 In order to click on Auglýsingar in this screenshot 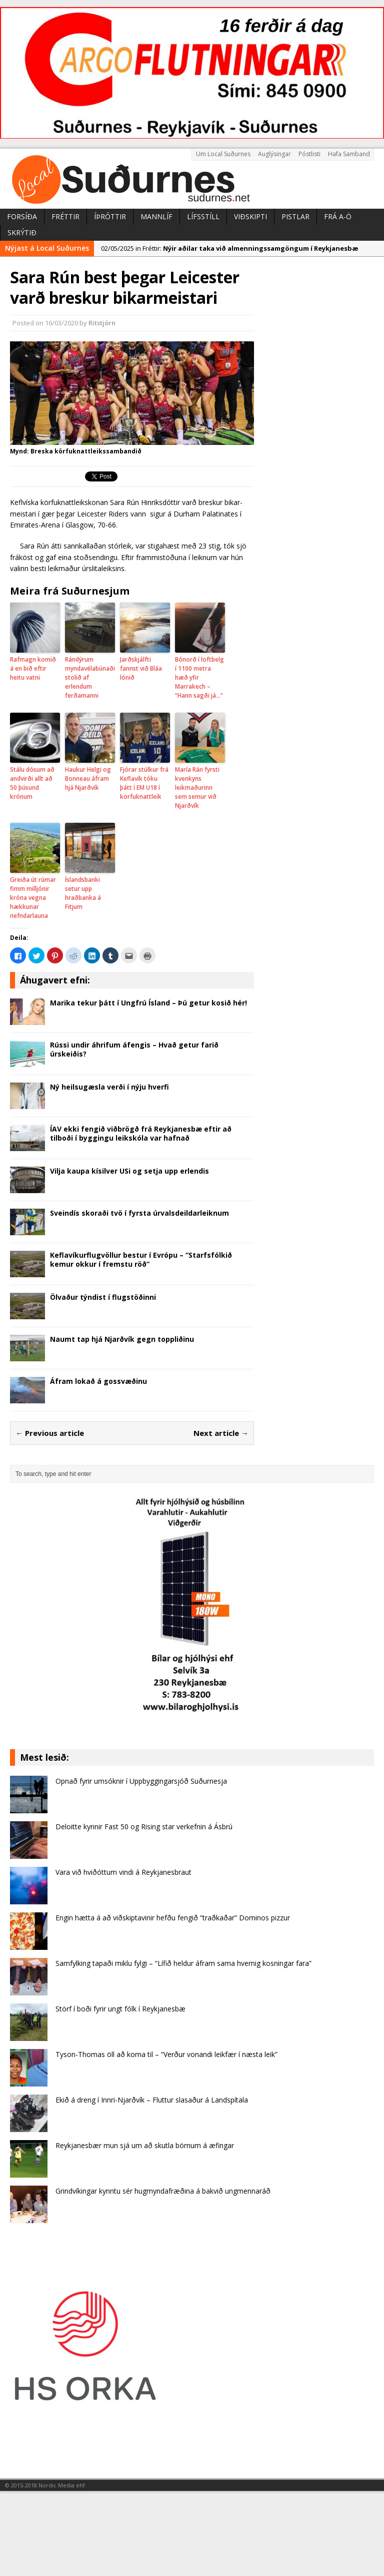, I will do `click(274, 154)`.